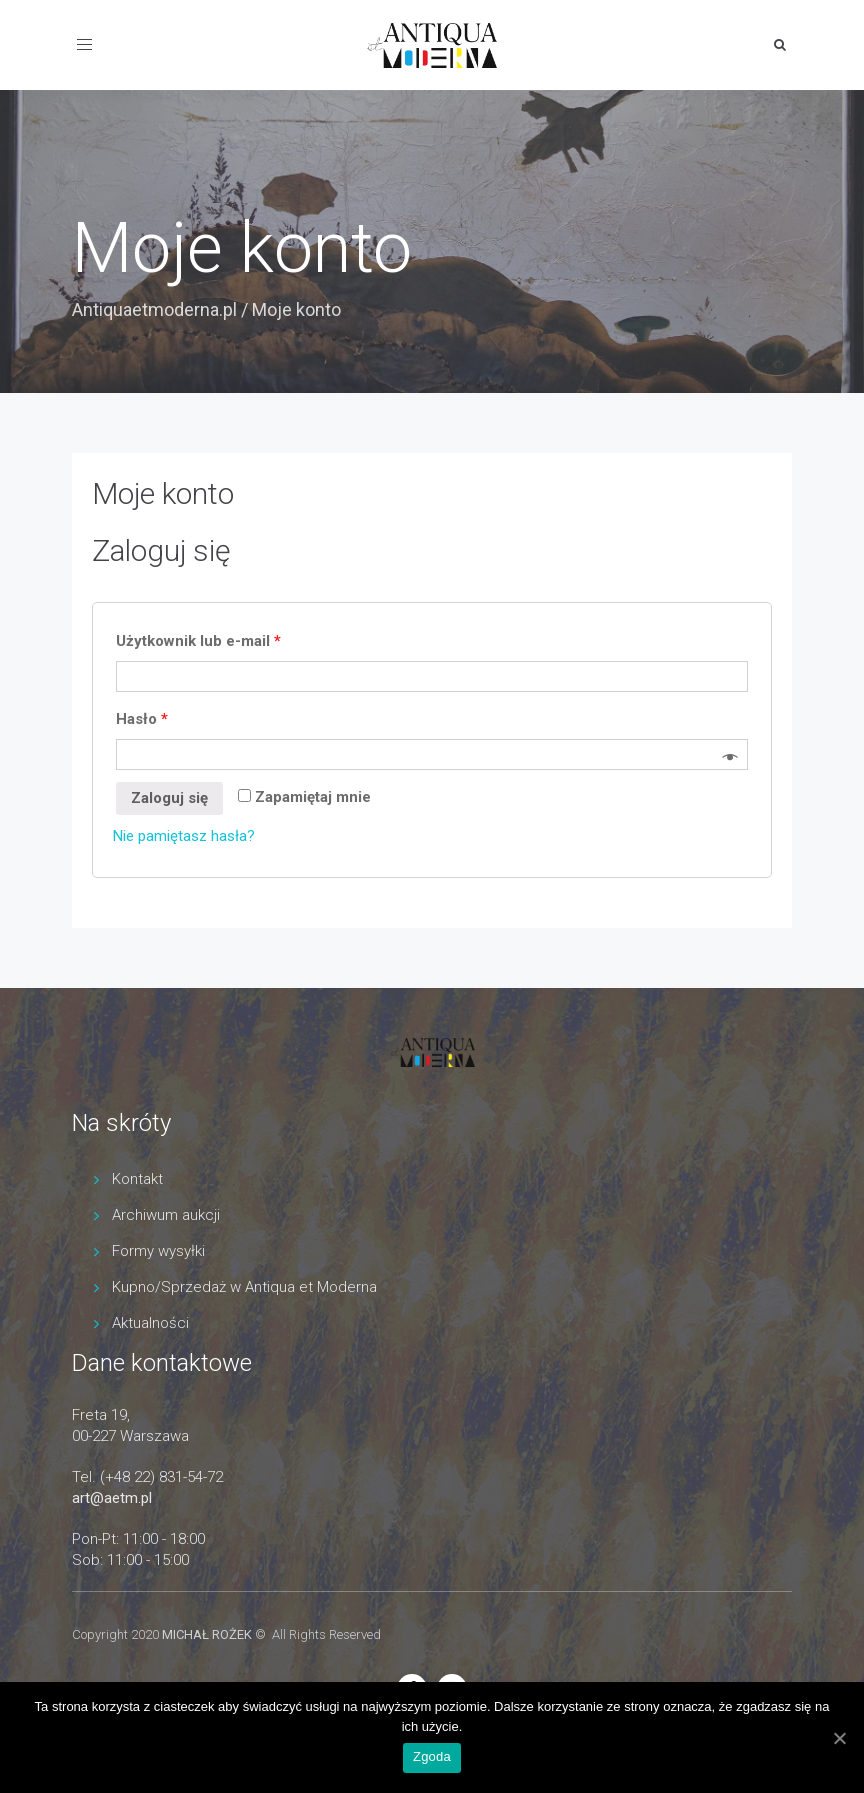 The width and height of the screenshot is (864, 1793). What do you see at coordinates (137, 1179) in the screenshot?
I see `Kontakt` at bounding box center [137, 1179].